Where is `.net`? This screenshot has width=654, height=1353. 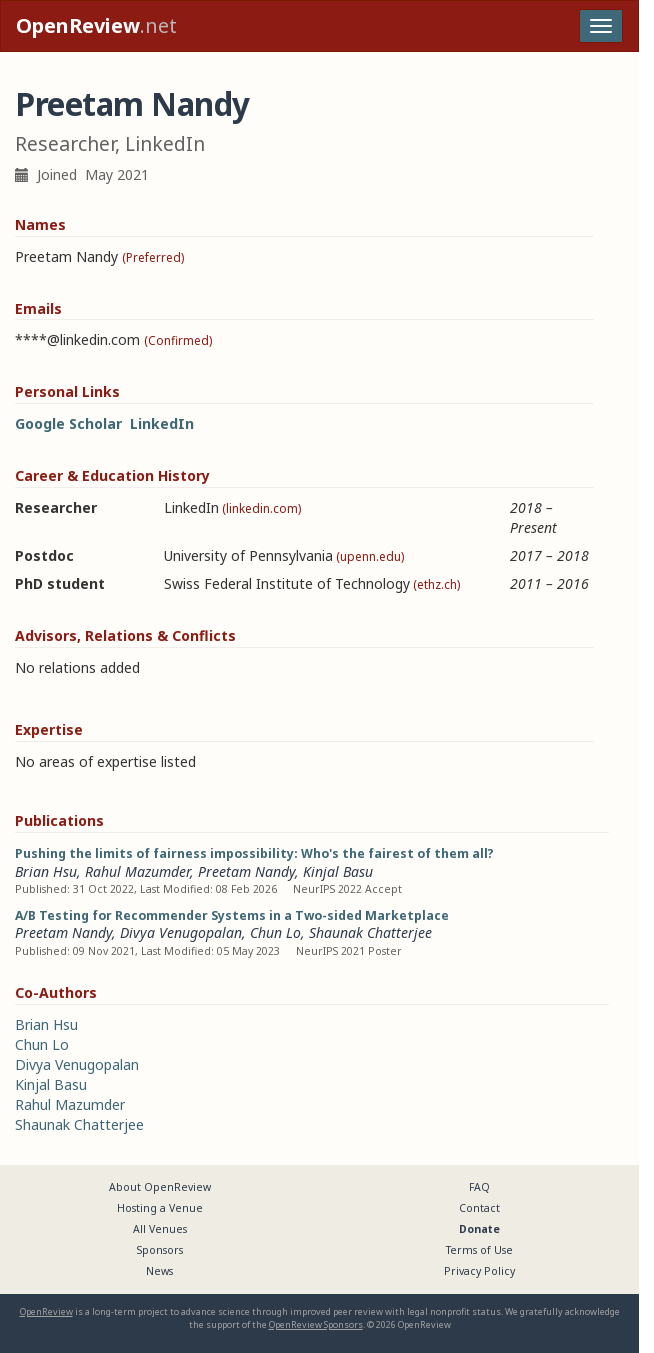
.net is located at coordinates (96, 25).